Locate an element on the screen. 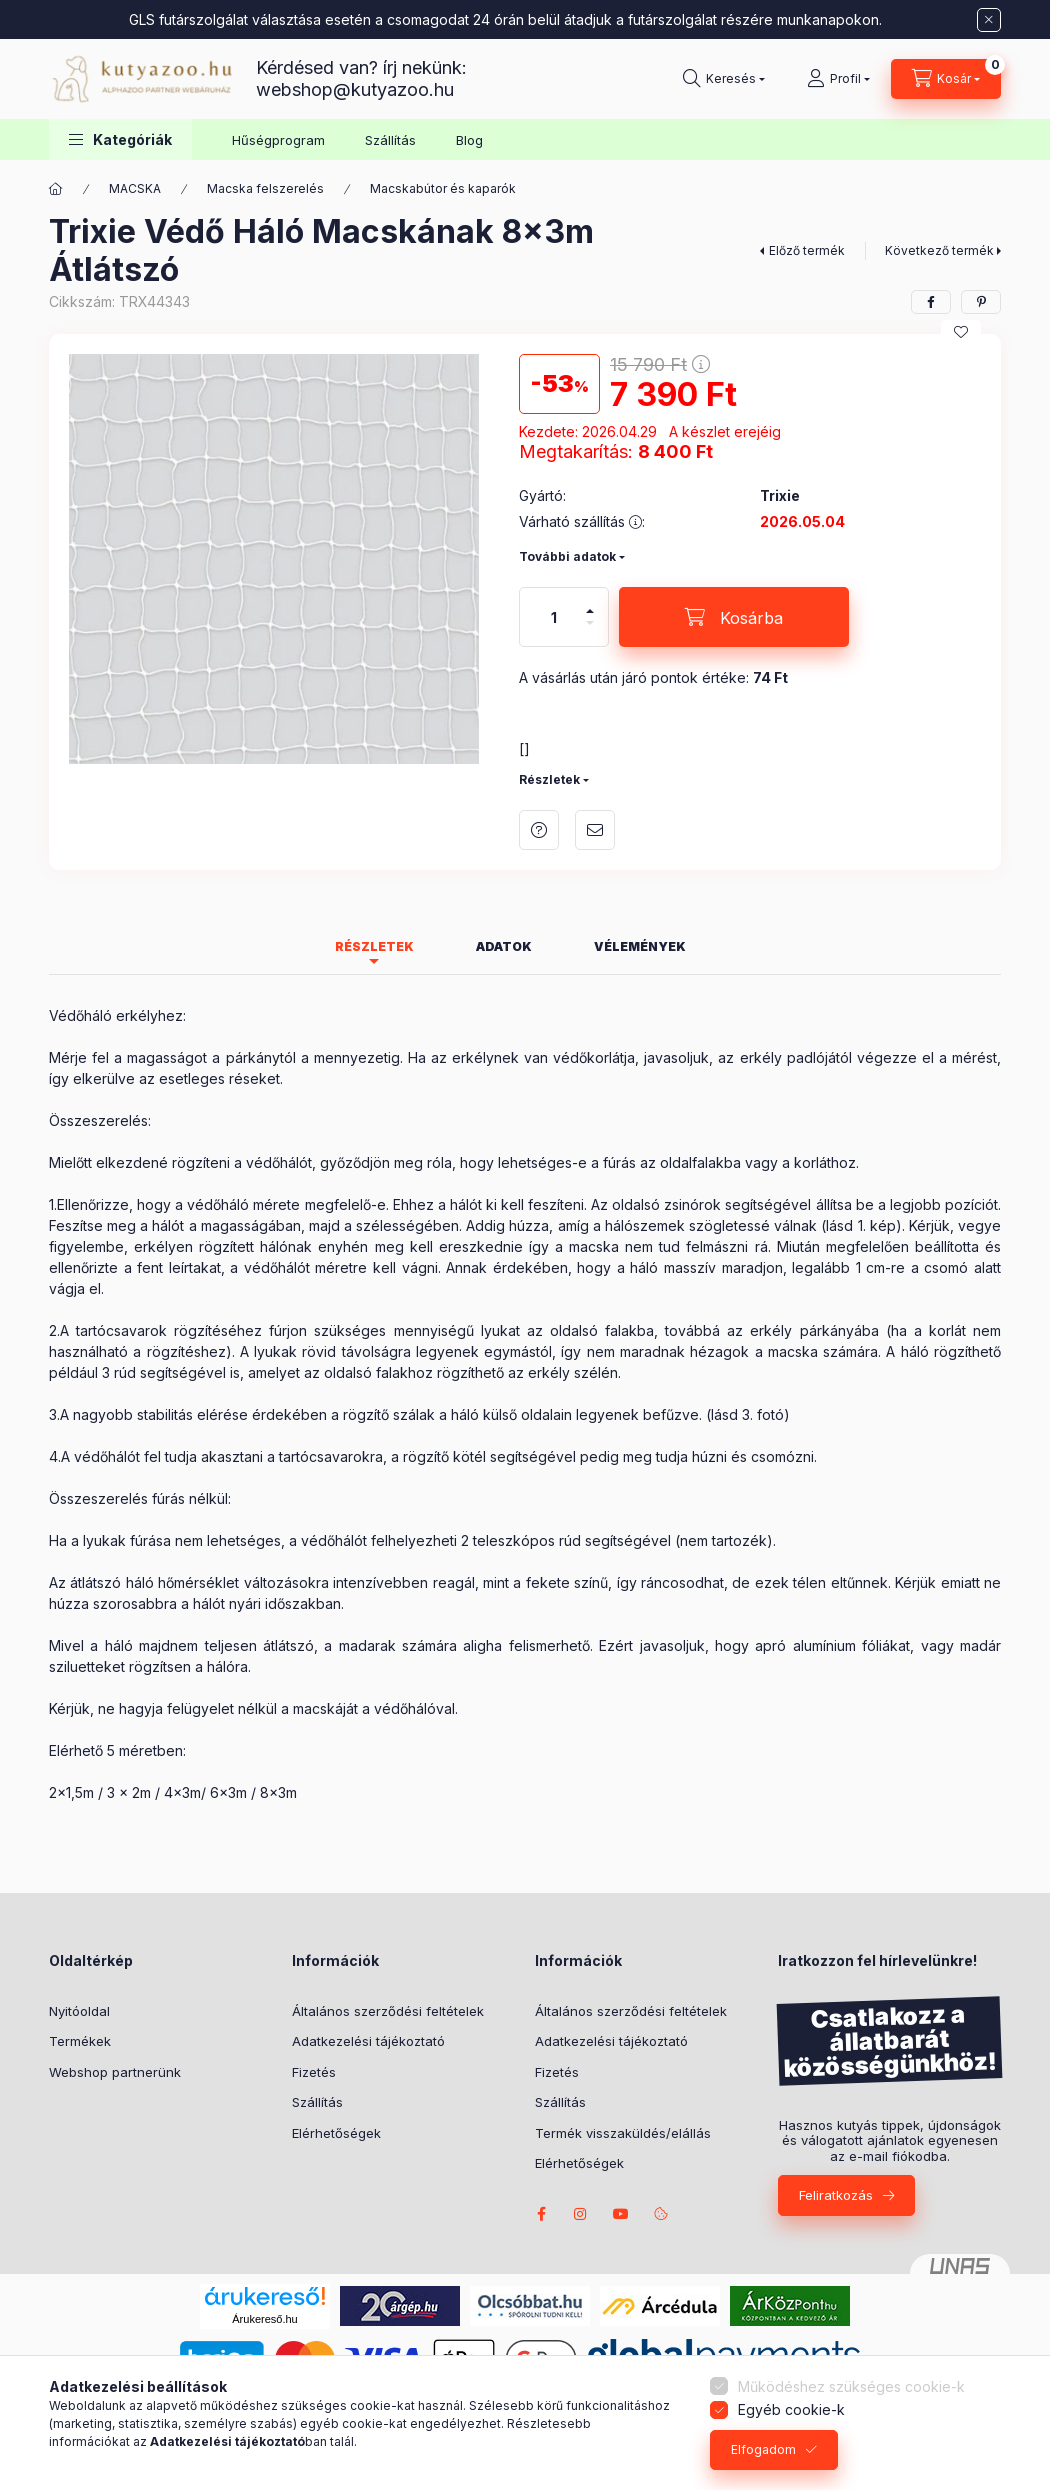 The image size is (1050, 2490). Fizetés is located at coordinates (314, 2072).